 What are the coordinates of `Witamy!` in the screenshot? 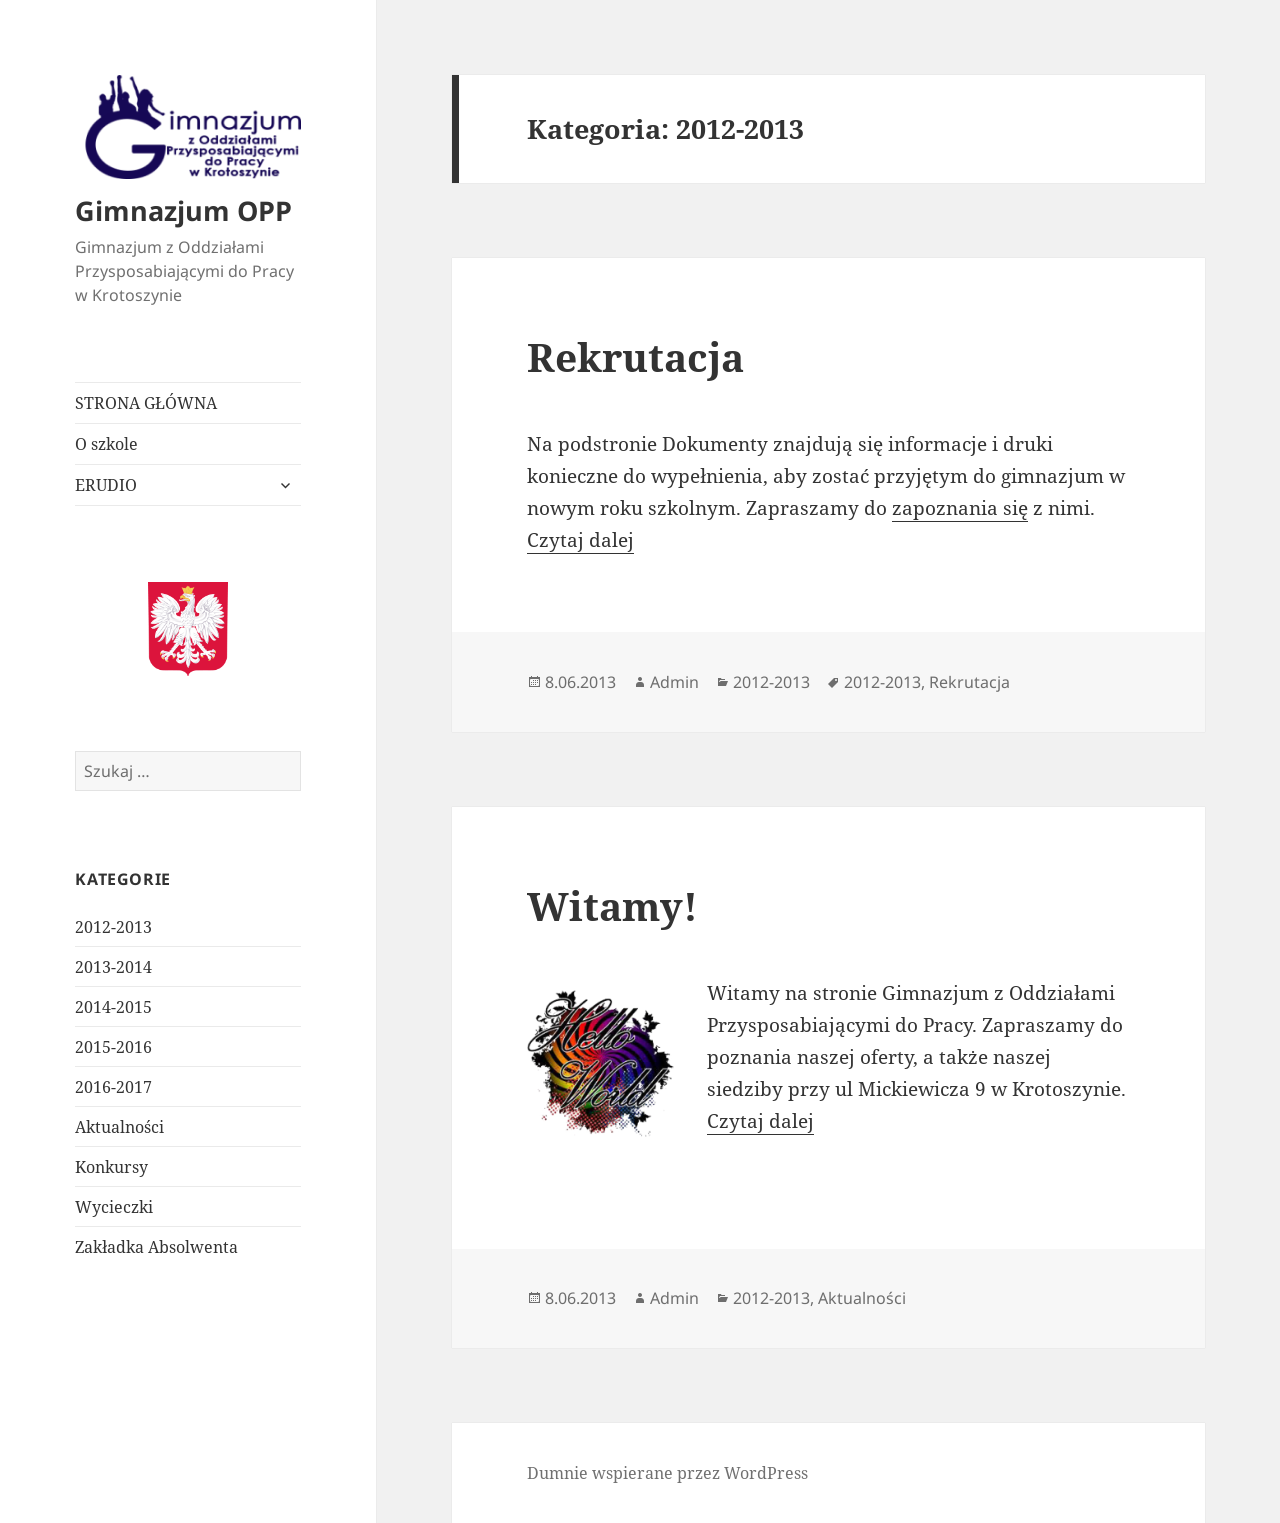 It's located at (612, 905).